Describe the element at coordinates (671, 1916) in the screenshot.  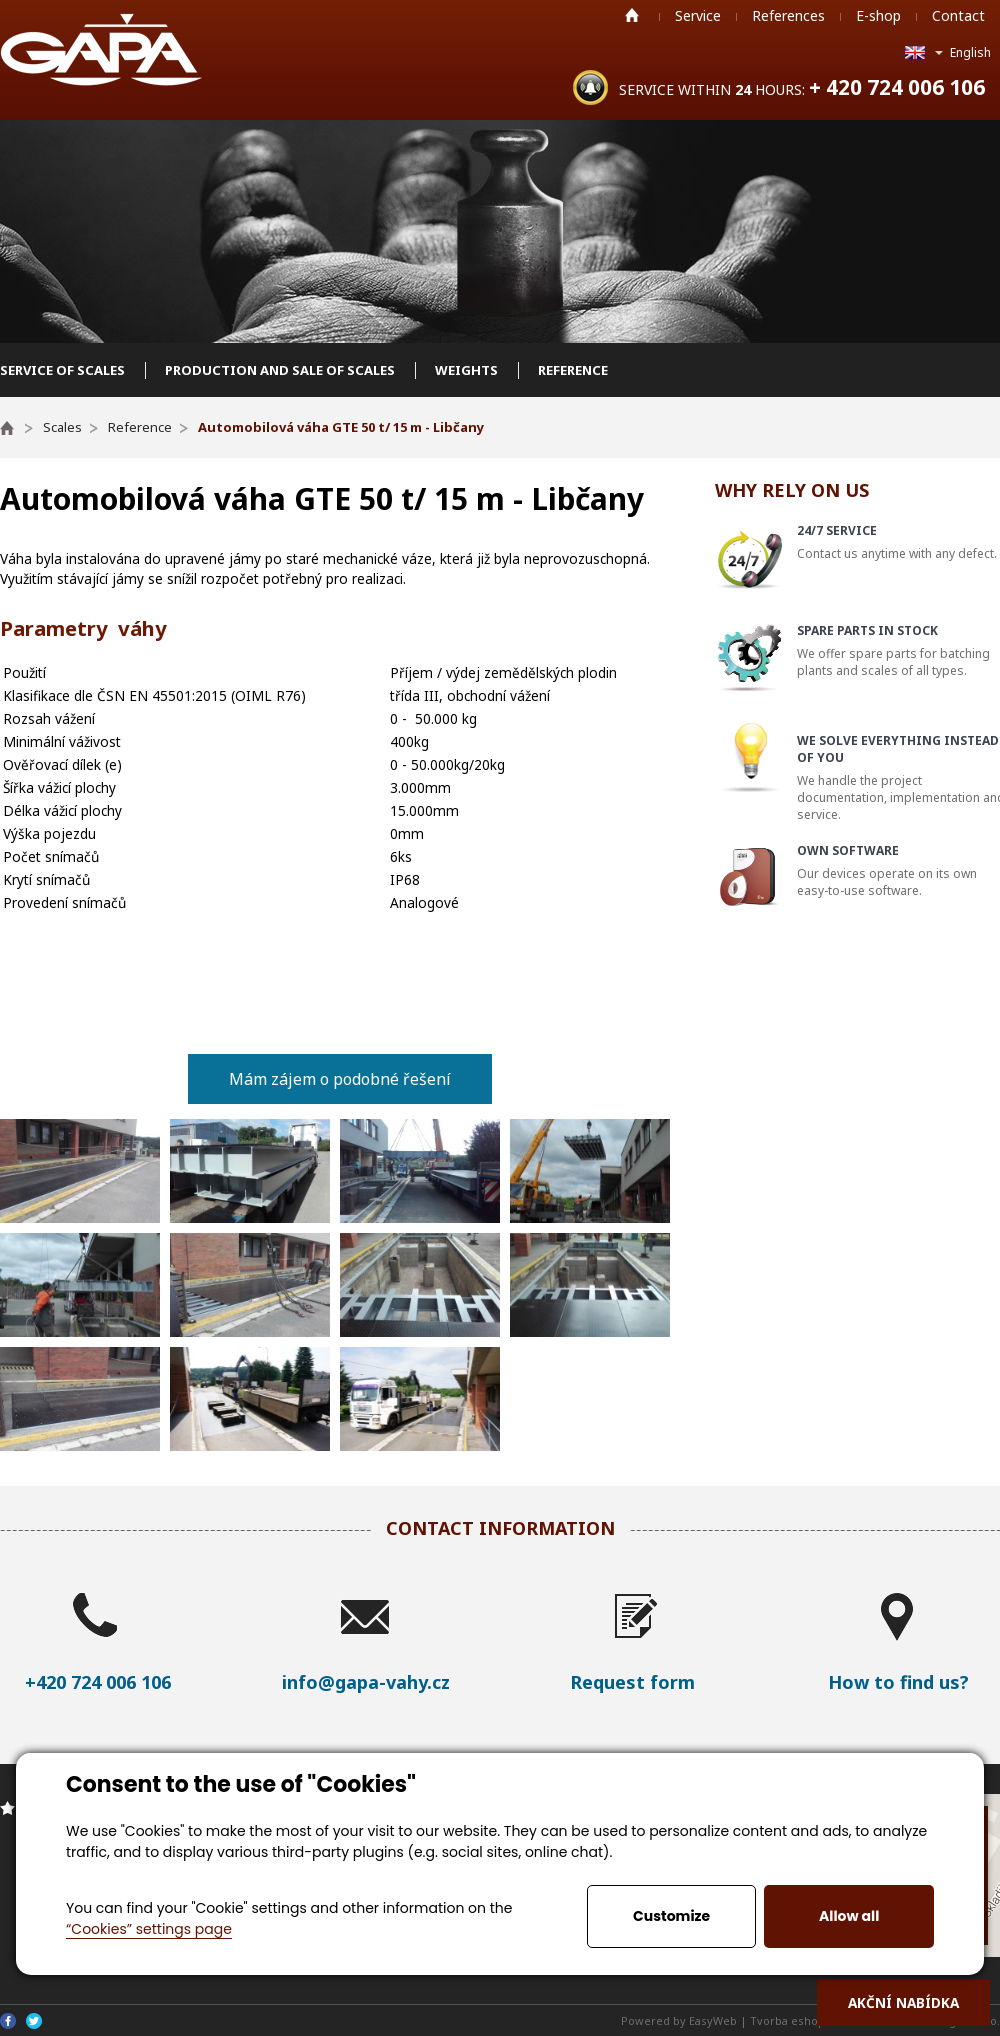
I see `Customize` at that location.